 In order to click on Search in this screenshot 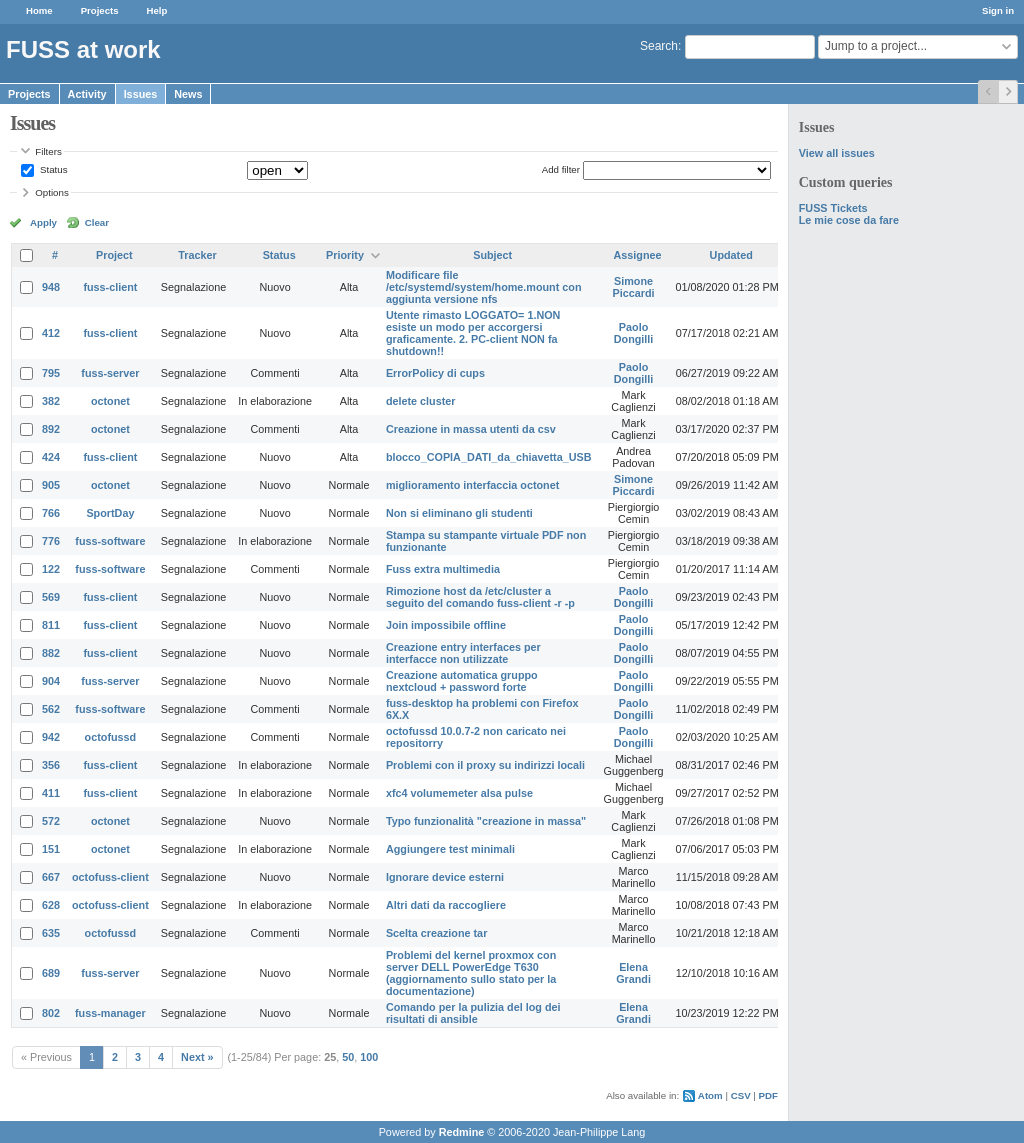, I will do `click(659, 46)`.